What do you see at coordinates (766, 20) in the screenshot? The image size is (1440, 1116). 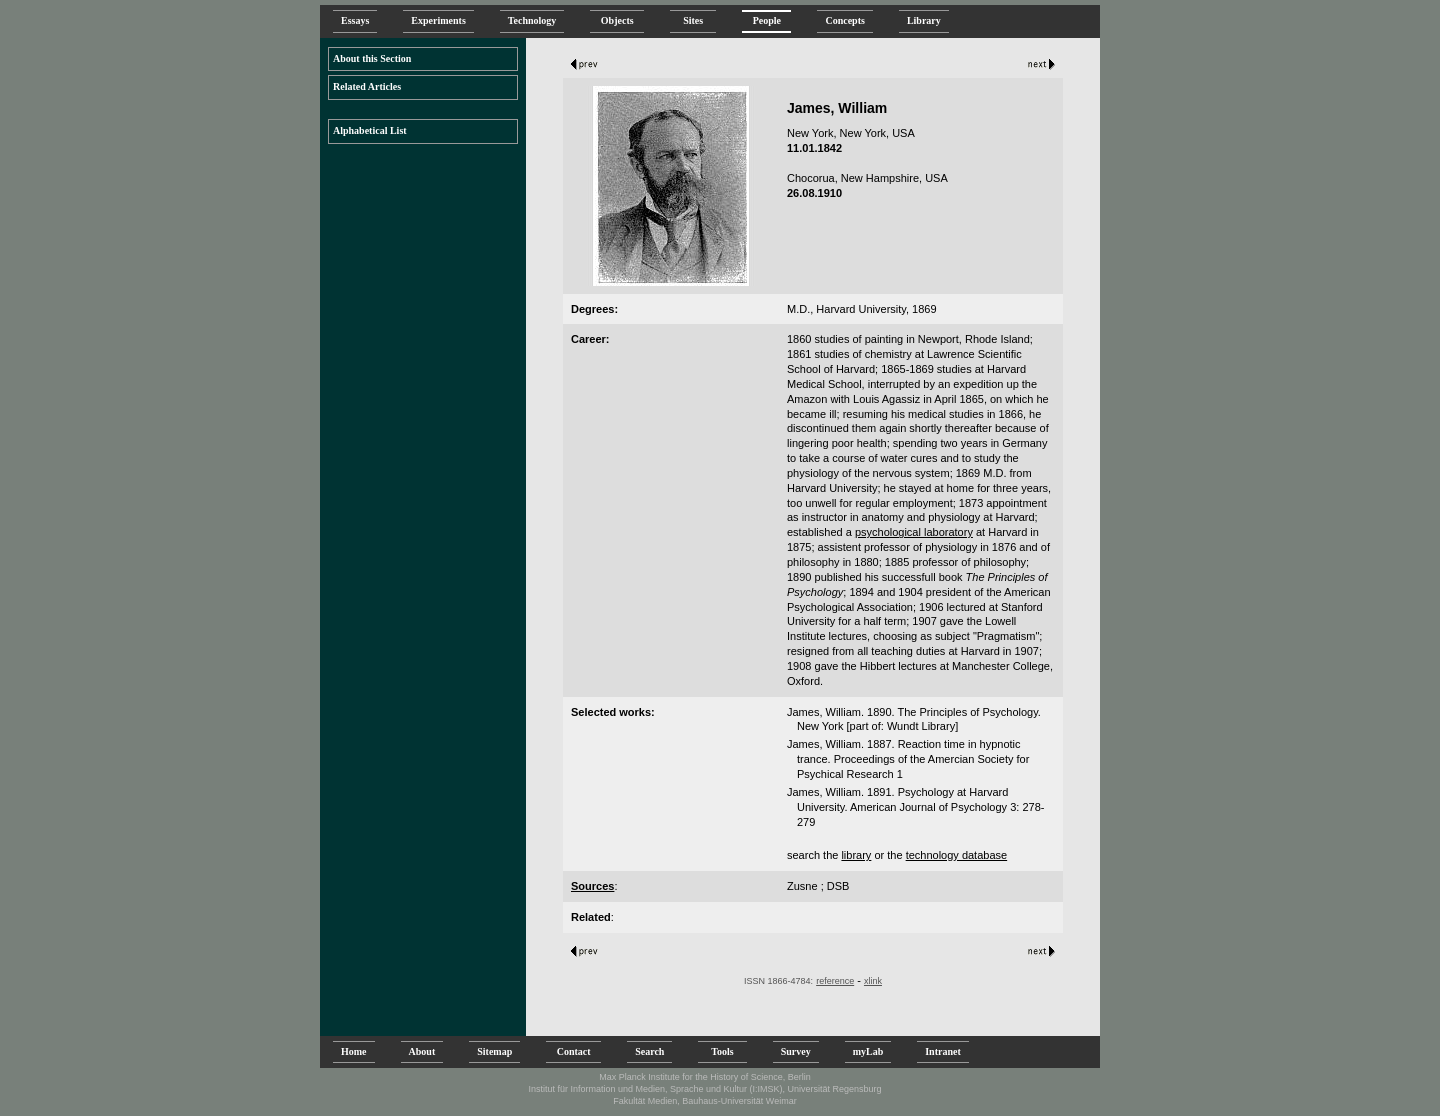 I see `People` at bounding box center [766, 20].